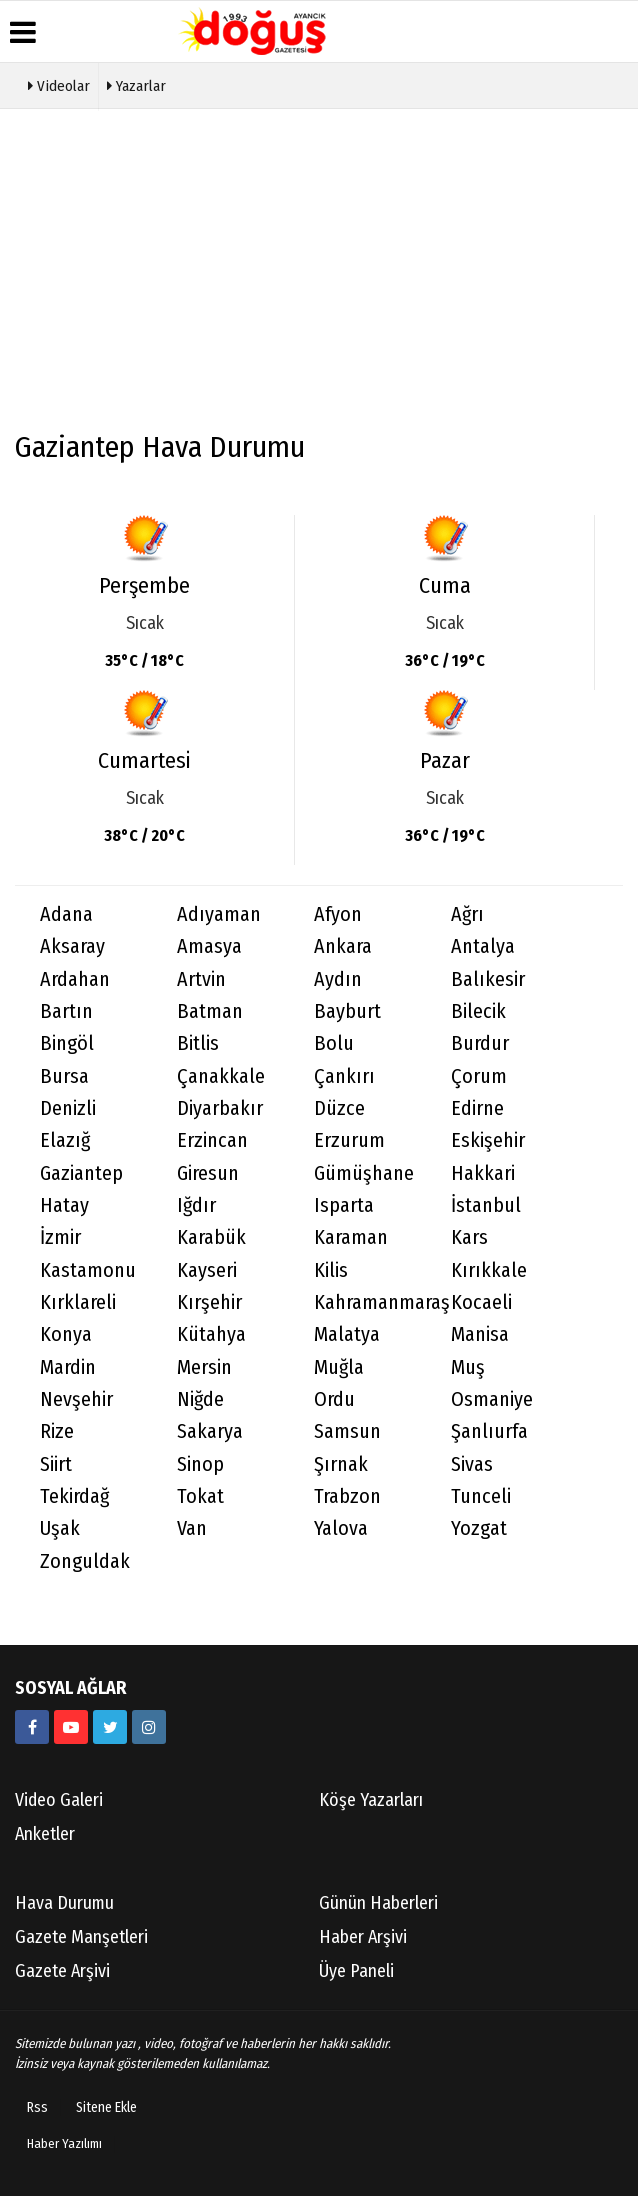 The height and width of the screenshot is (2196, 638). Describe the element at coordinates (110, 1727) in the screenshot. I see `[AyancikDogus]` at that location.